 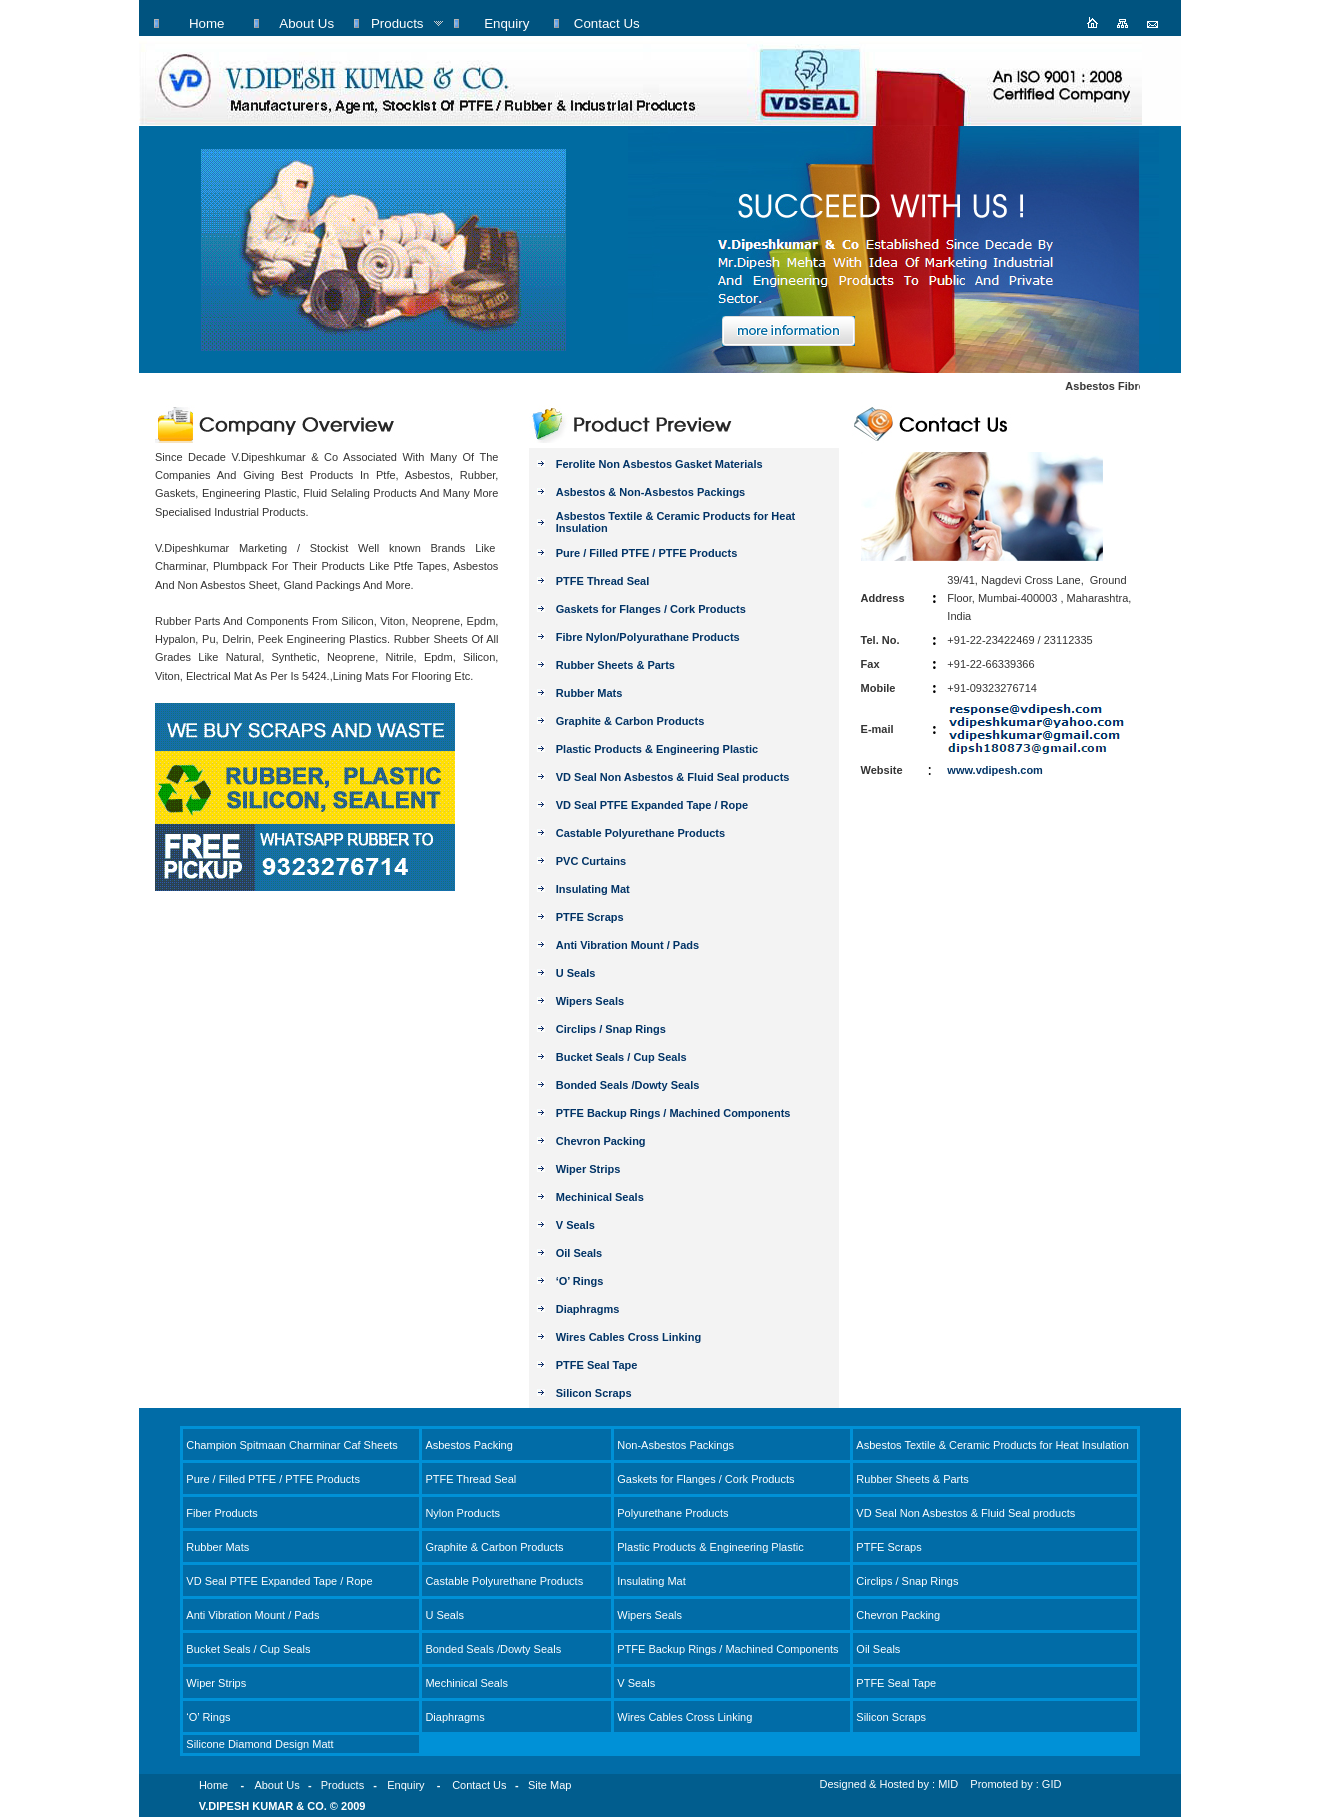 I want to click on PVC Curtains, so click(x=591, y=861).